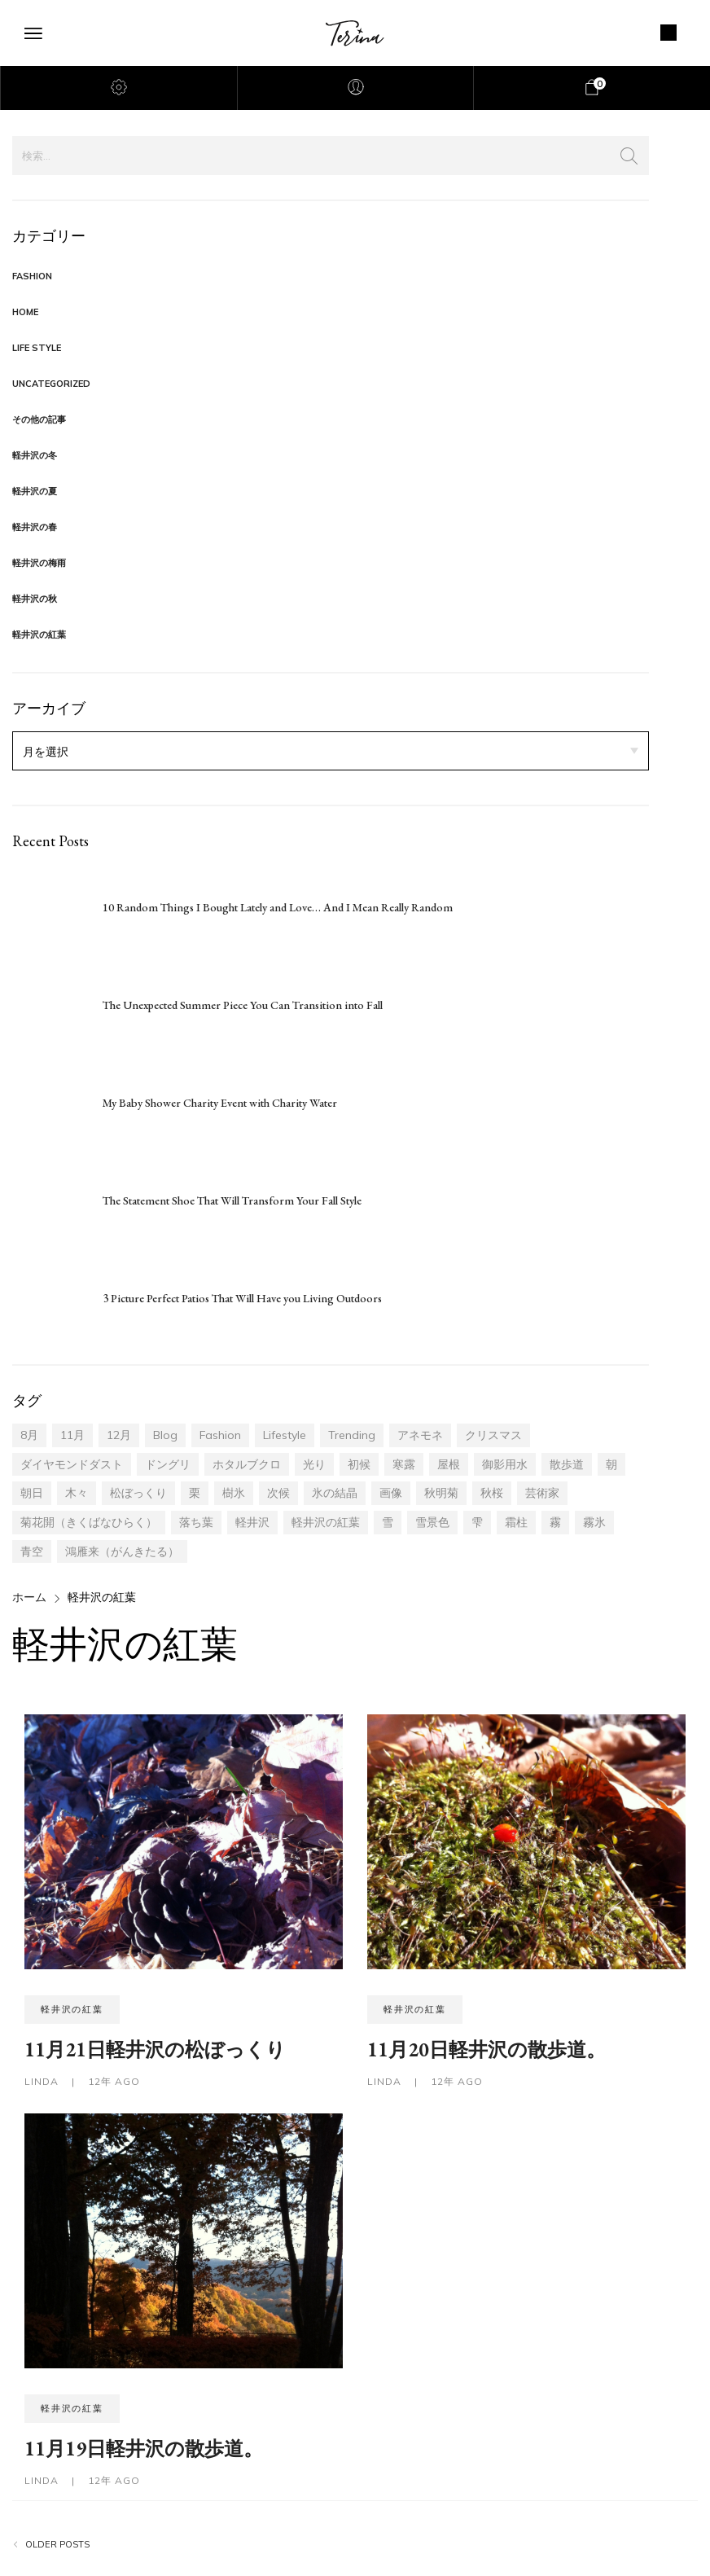 The image size is (710, 2576). I want to click on ドングリ [ドングリ (4個の項目)], so click(168, 1464).